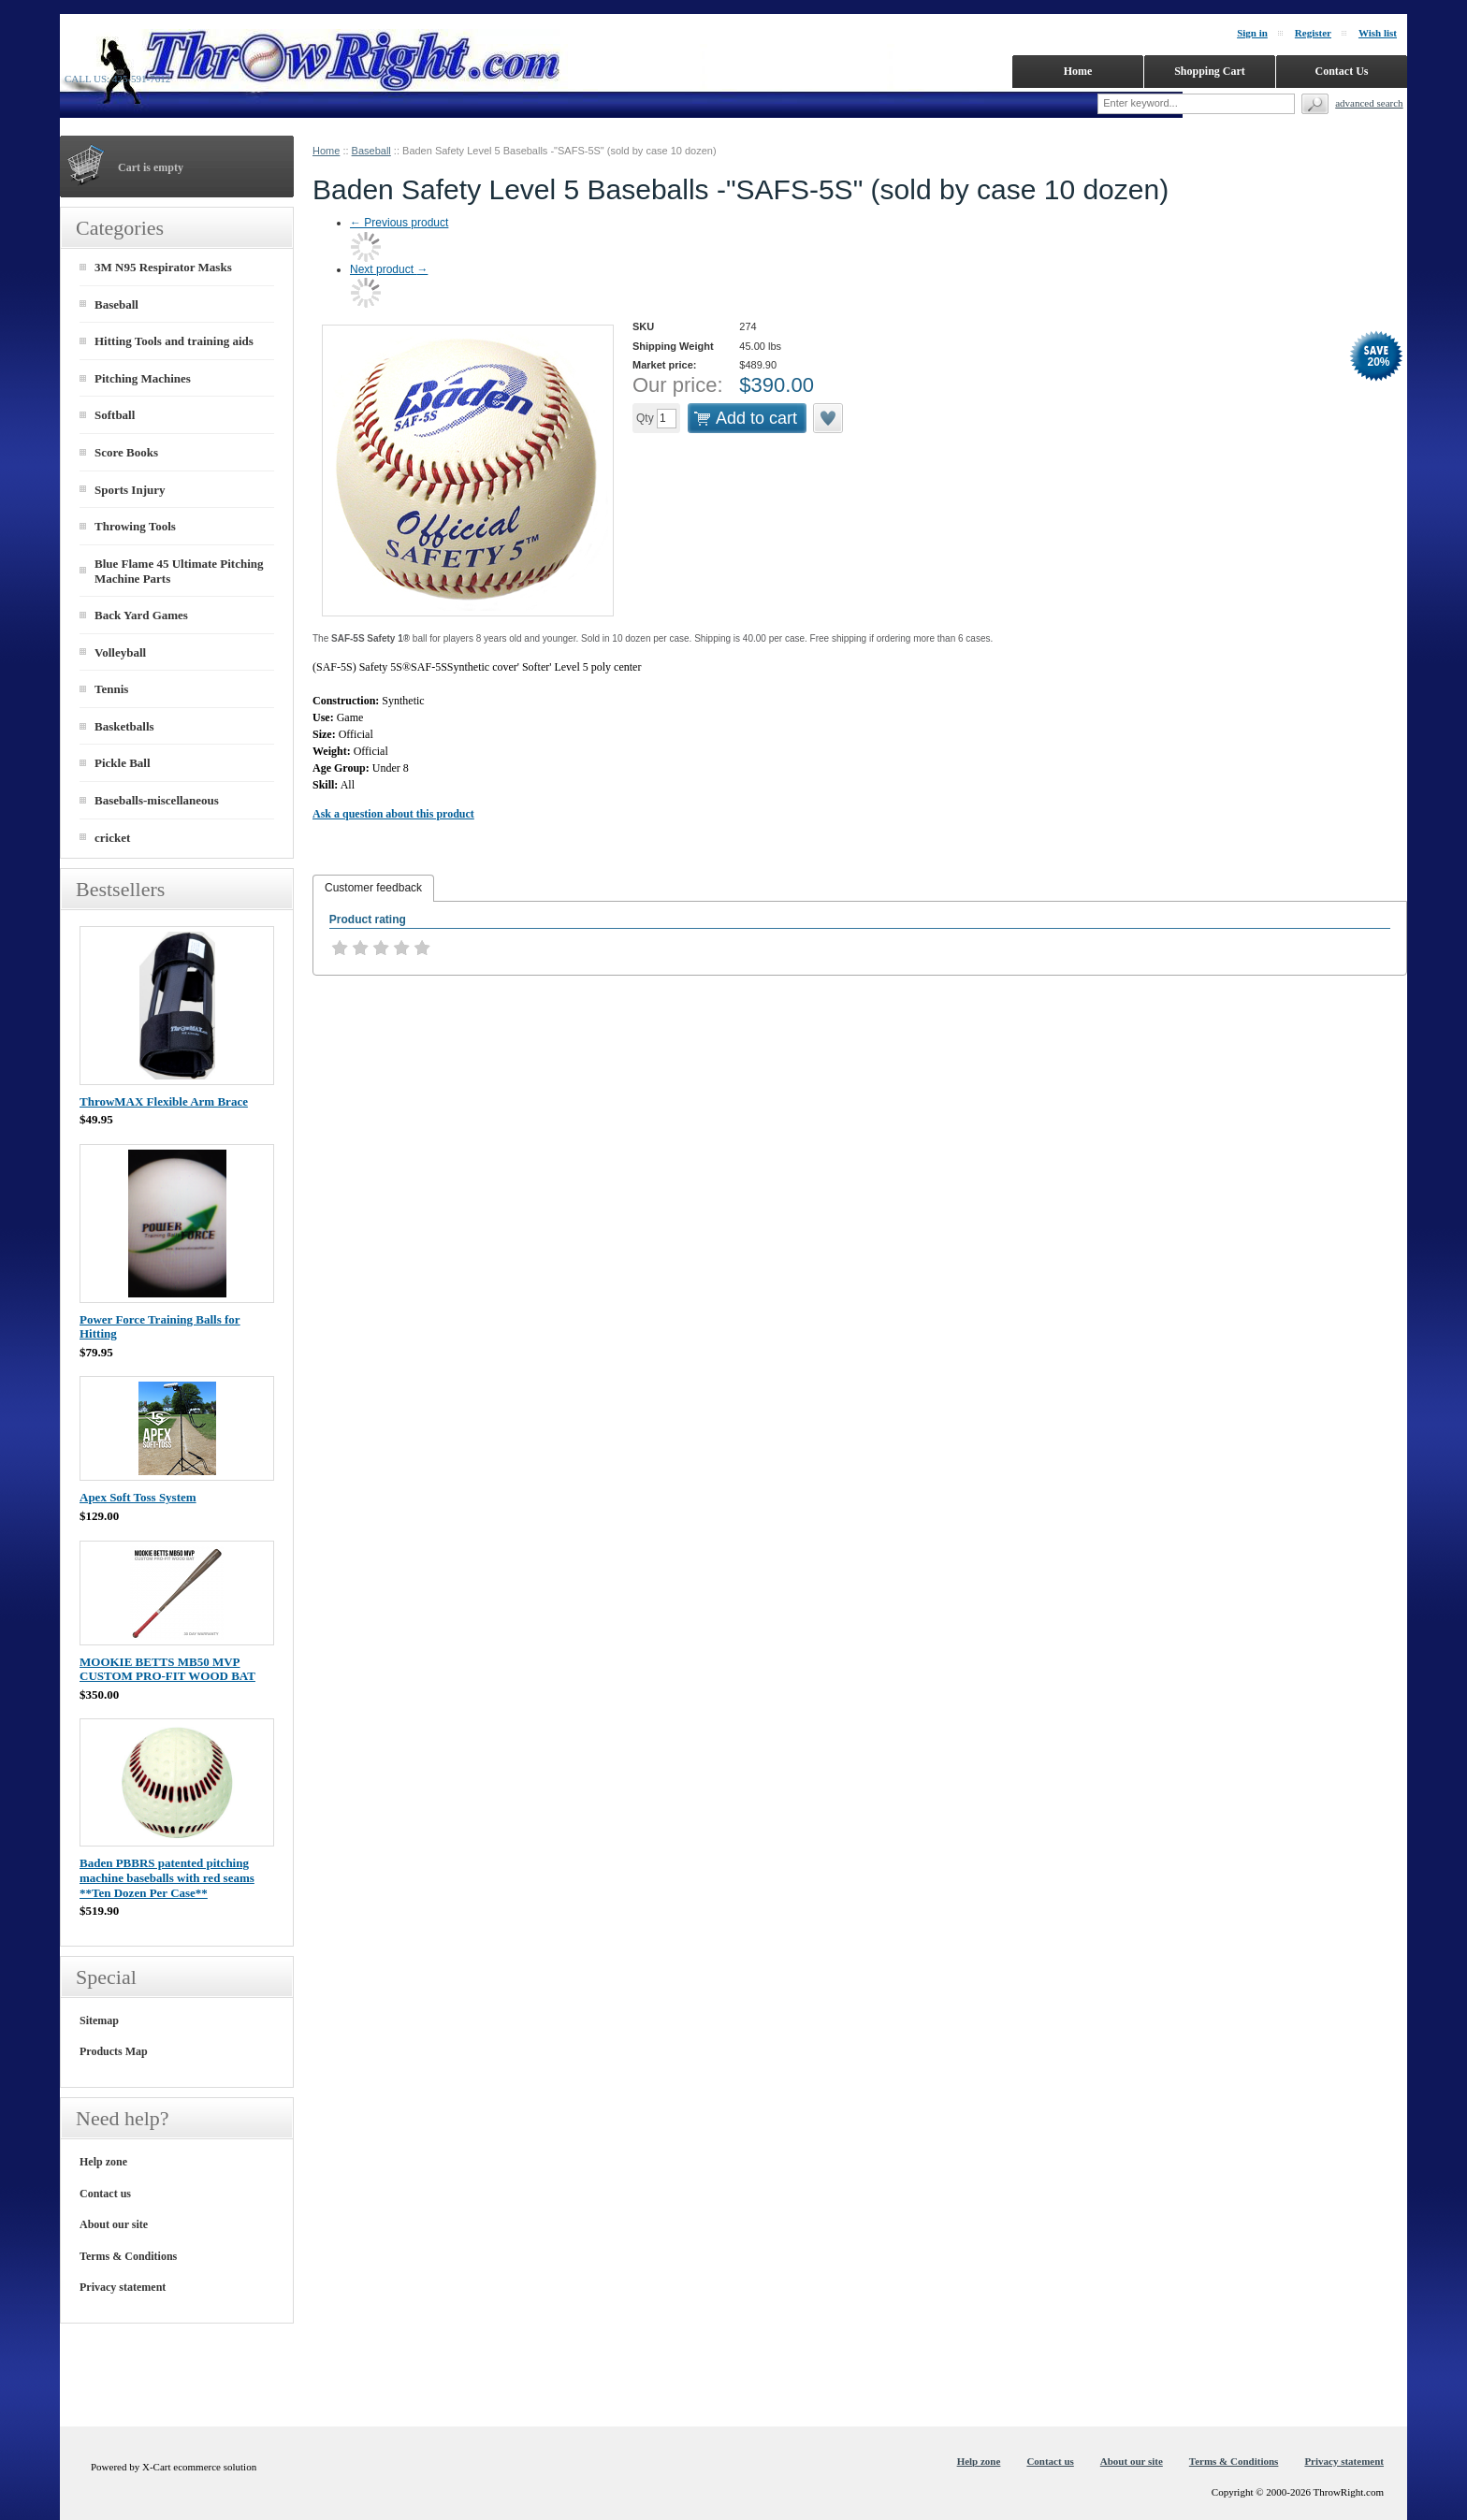  I want to click on Products Map, so click(114, 2051).